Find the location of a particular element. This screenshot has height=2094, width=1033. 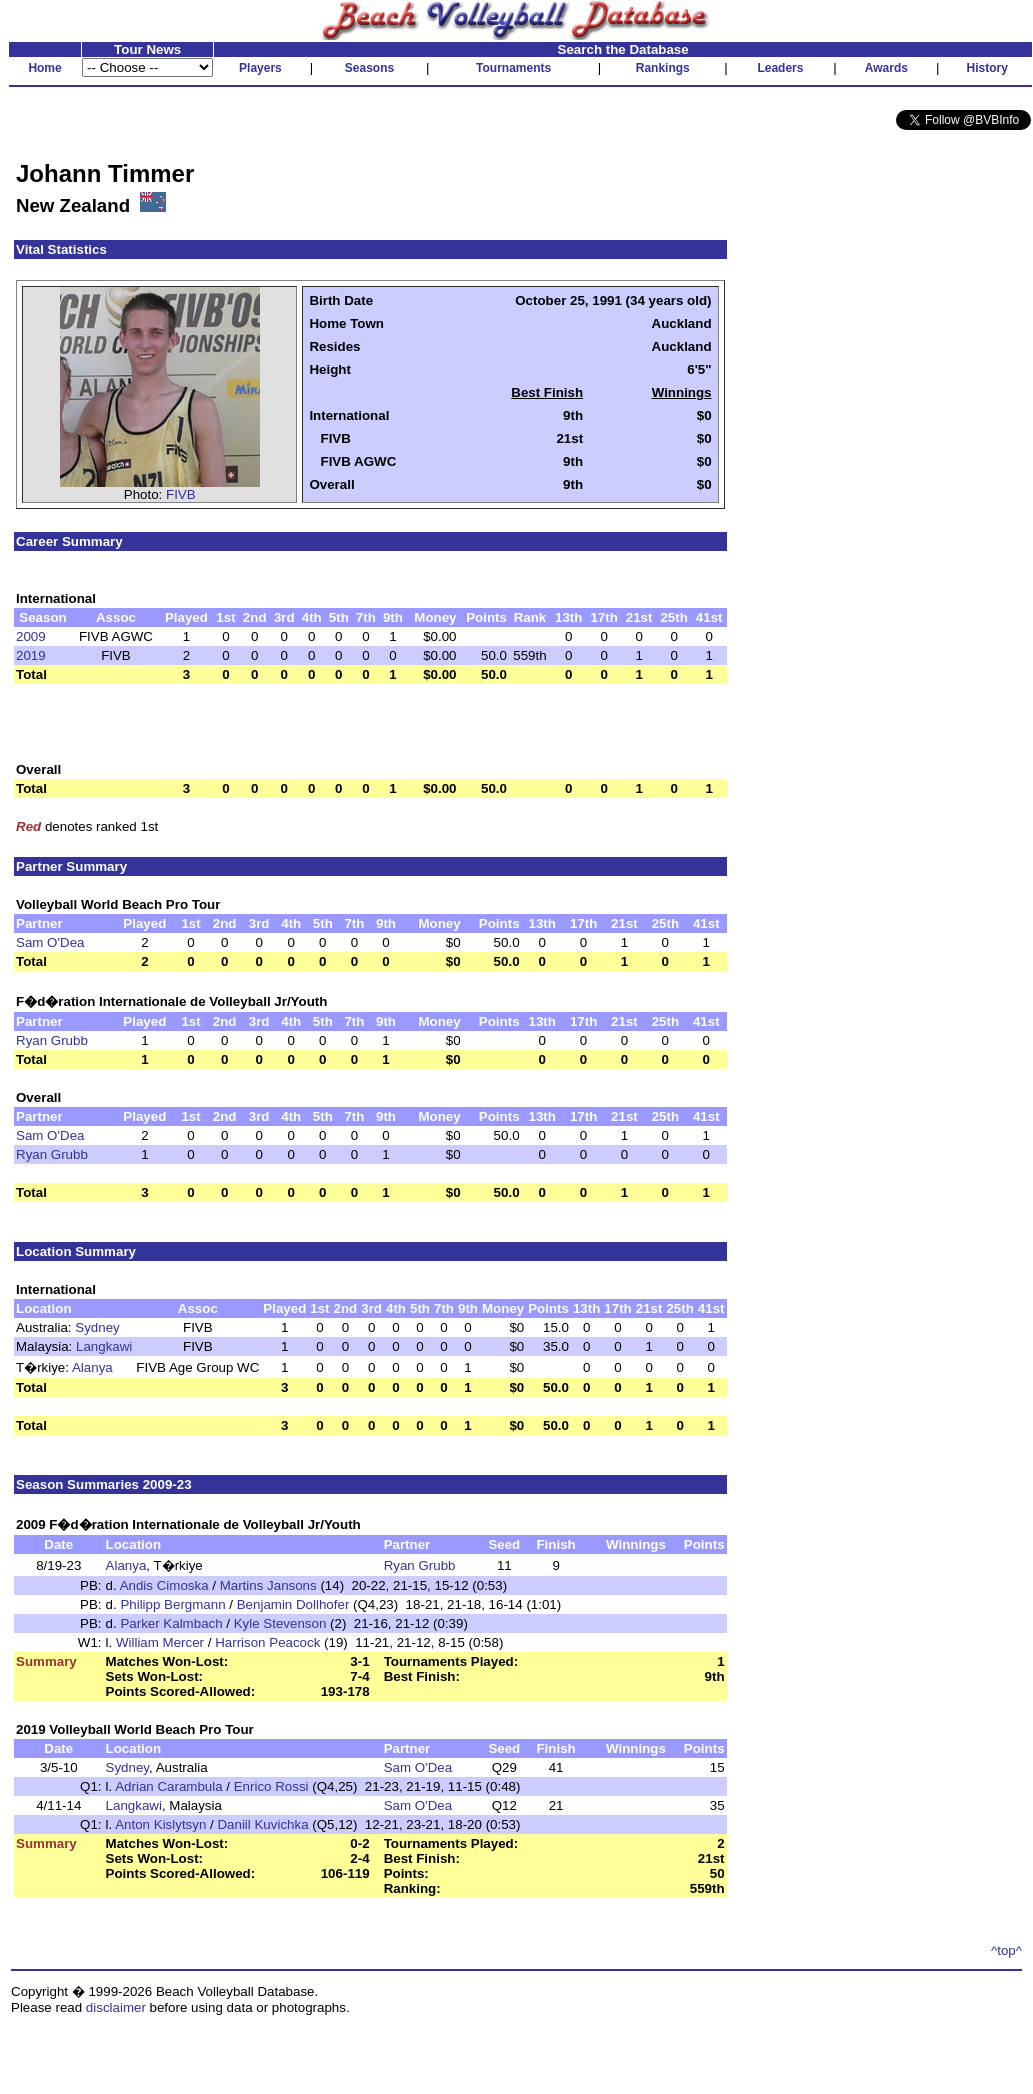

Enrico Rossi is located at coordinates (271, 1786).